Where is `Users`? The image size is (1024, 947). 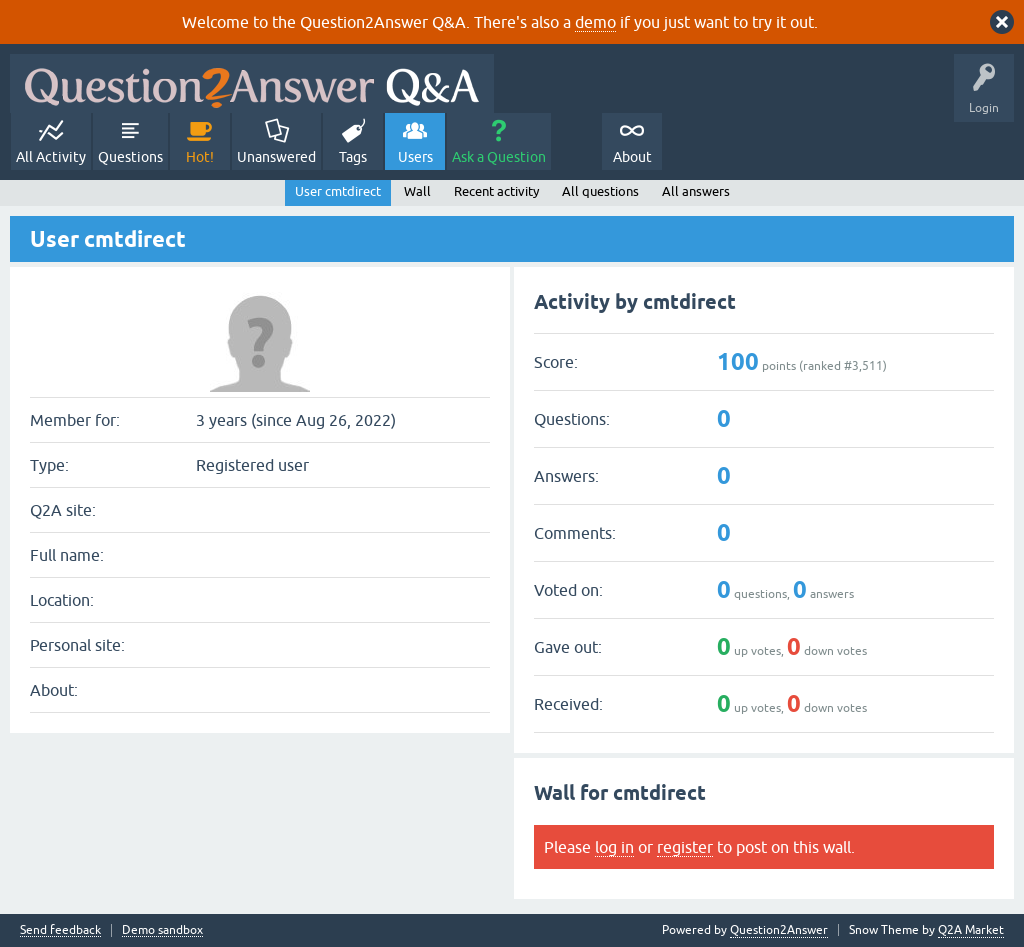
Users is located at coordinates (415, 157).